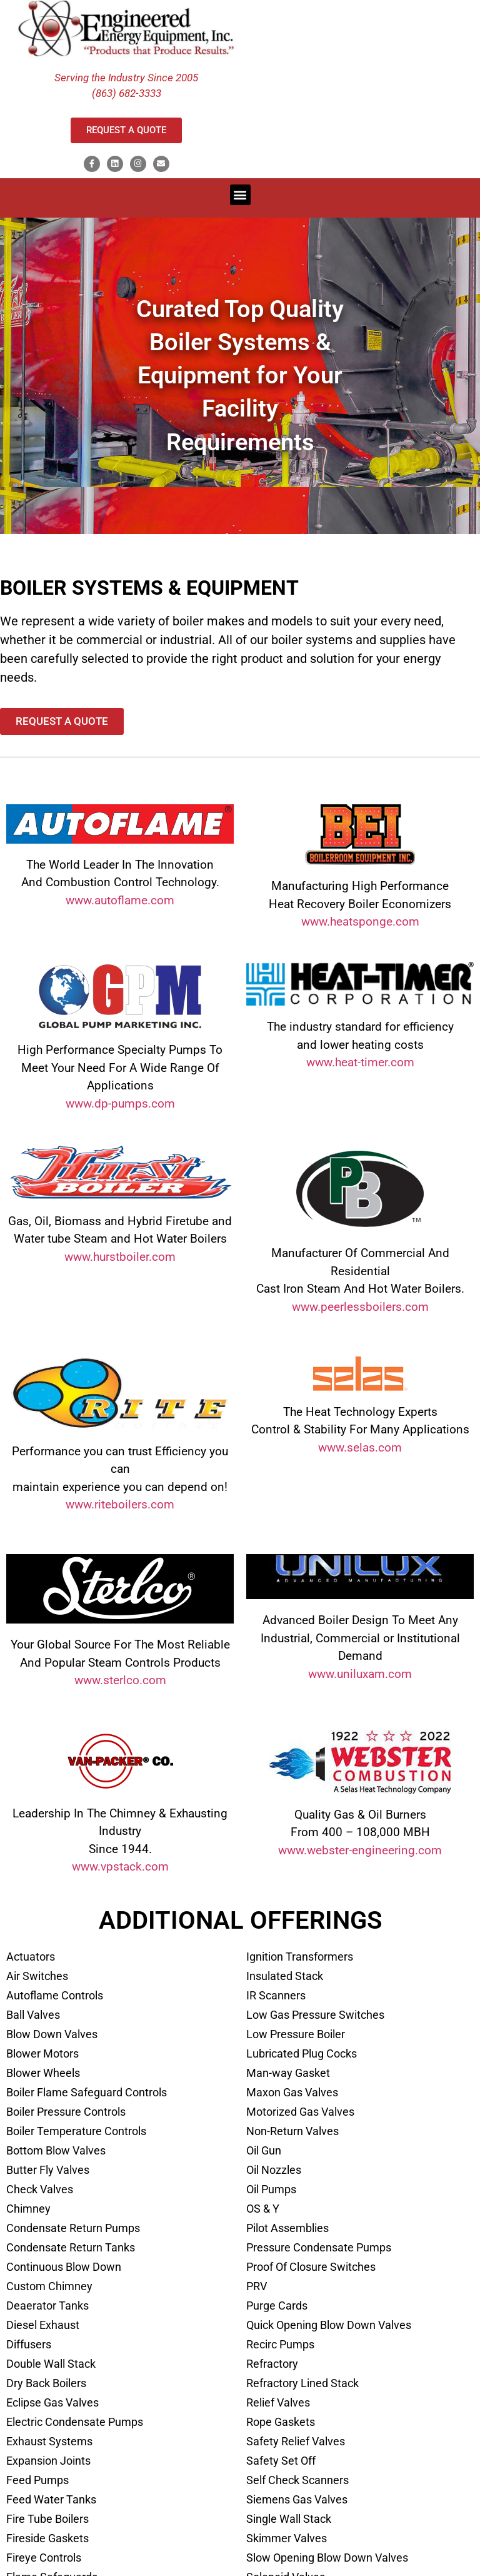  Describe the element at coordinates (120, 1257) in the screenshot. I see `www.hurstboiler.com` at that location.